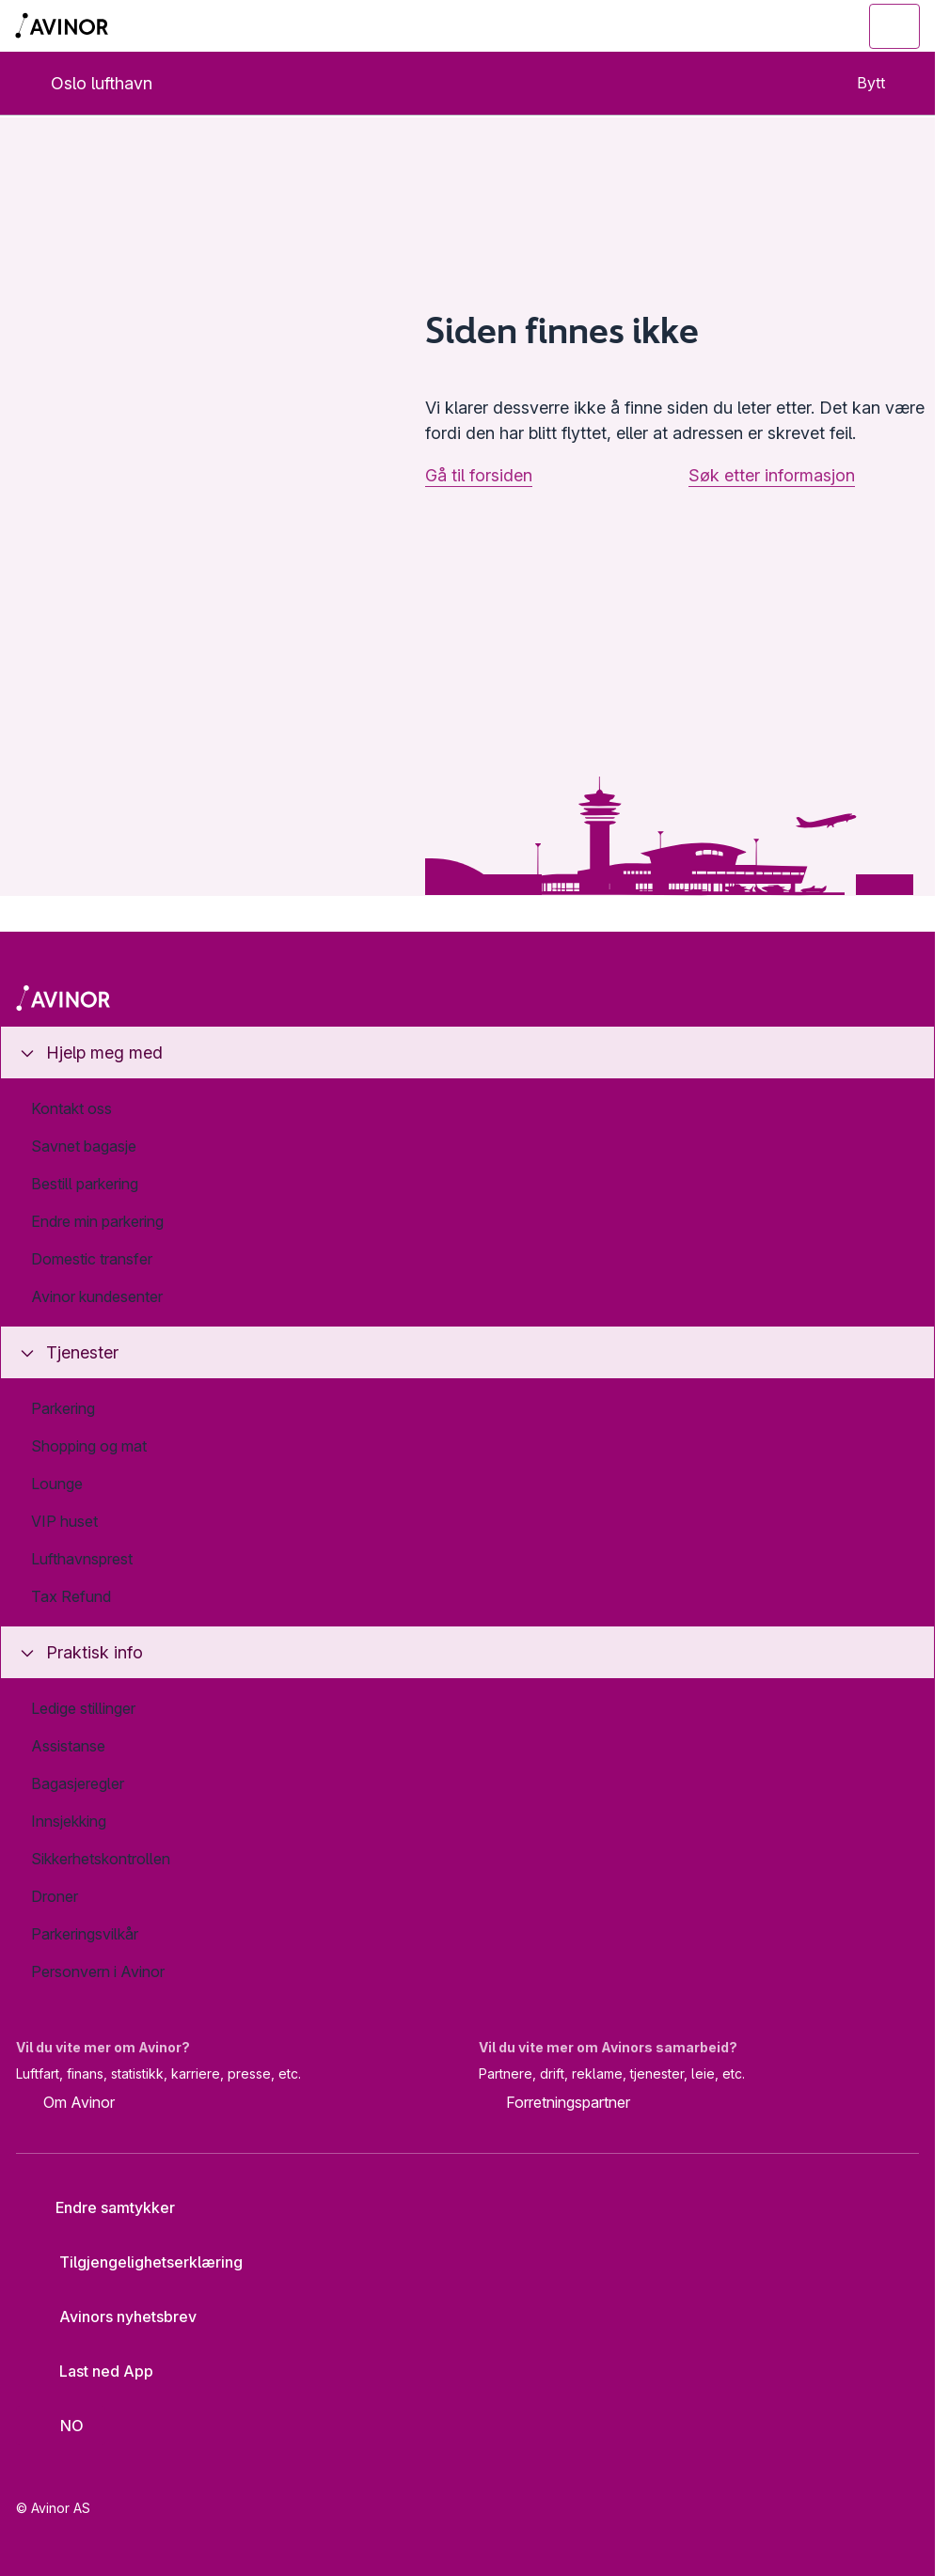 Image resolution: width=949 pixels, height=2576 pixels. Describe the element at coordinates (82, 1558) in the screenshot. I see `Lufthavnsprest` at that location.